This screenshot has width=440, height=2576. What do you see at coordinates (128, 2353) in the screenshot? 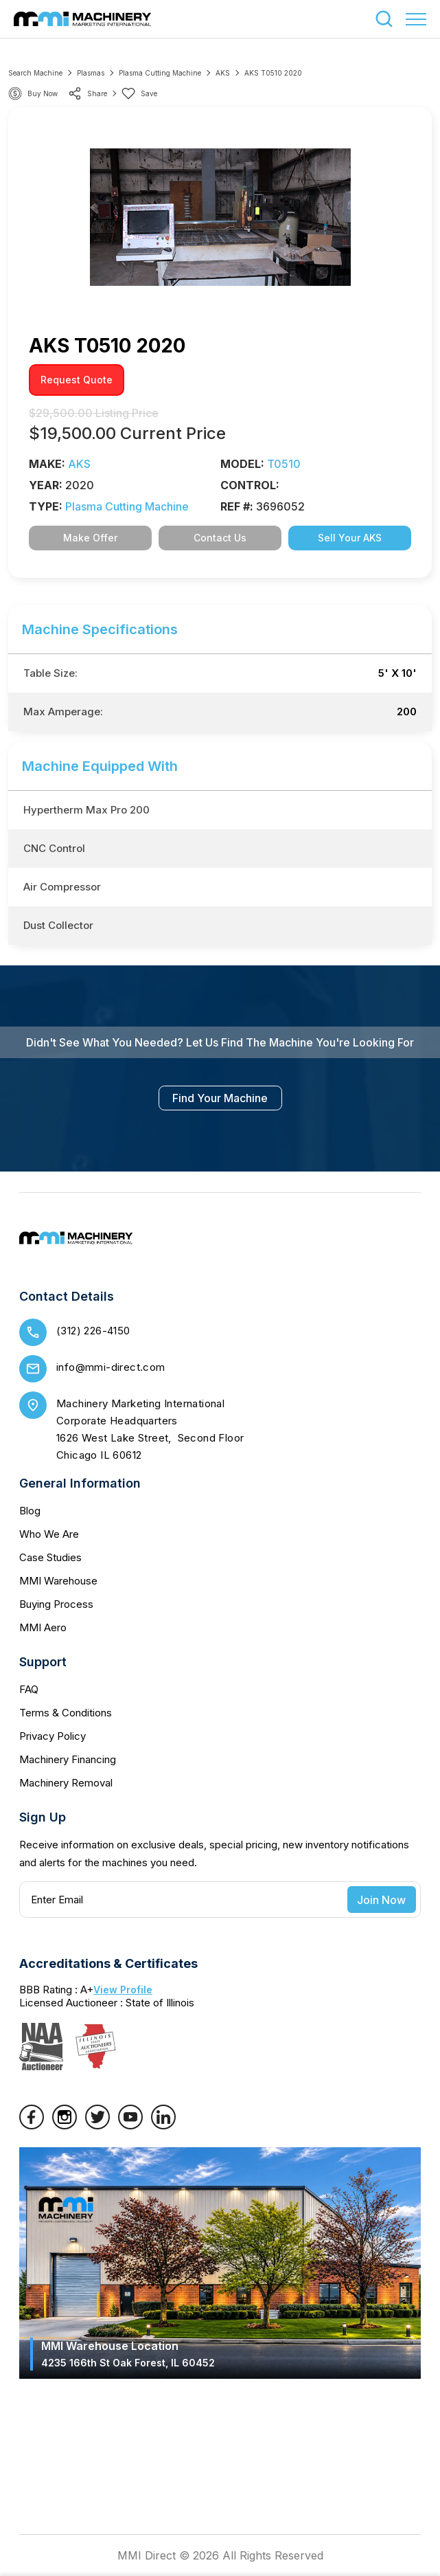
I see `MMI Warehouse Location` at bounding box center [128, 2353].